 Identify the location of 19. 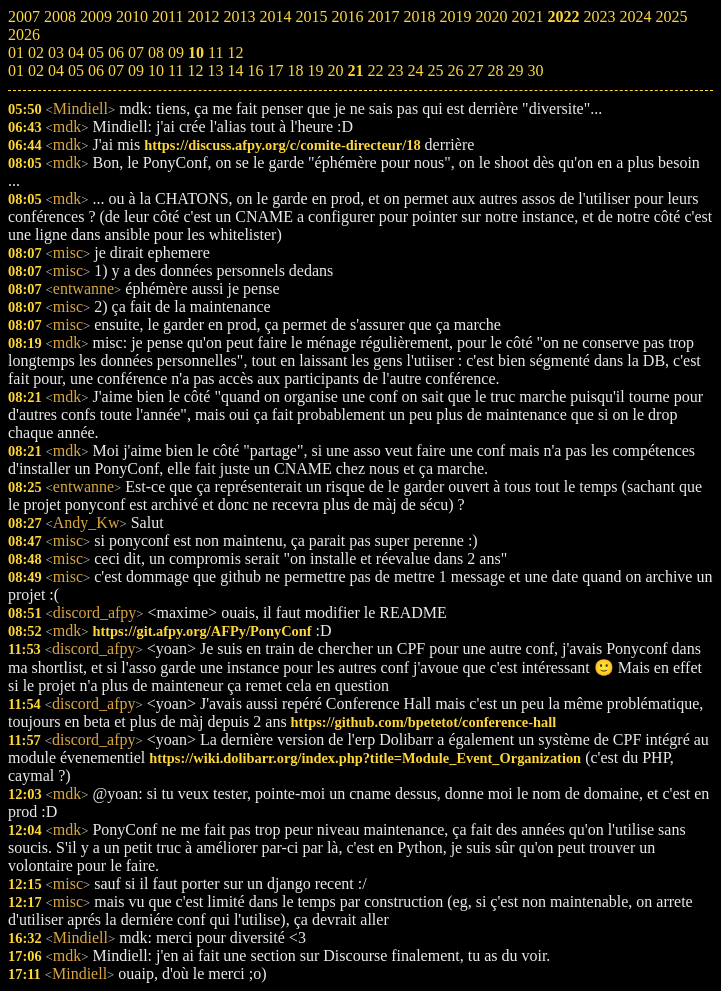
(315, 70).